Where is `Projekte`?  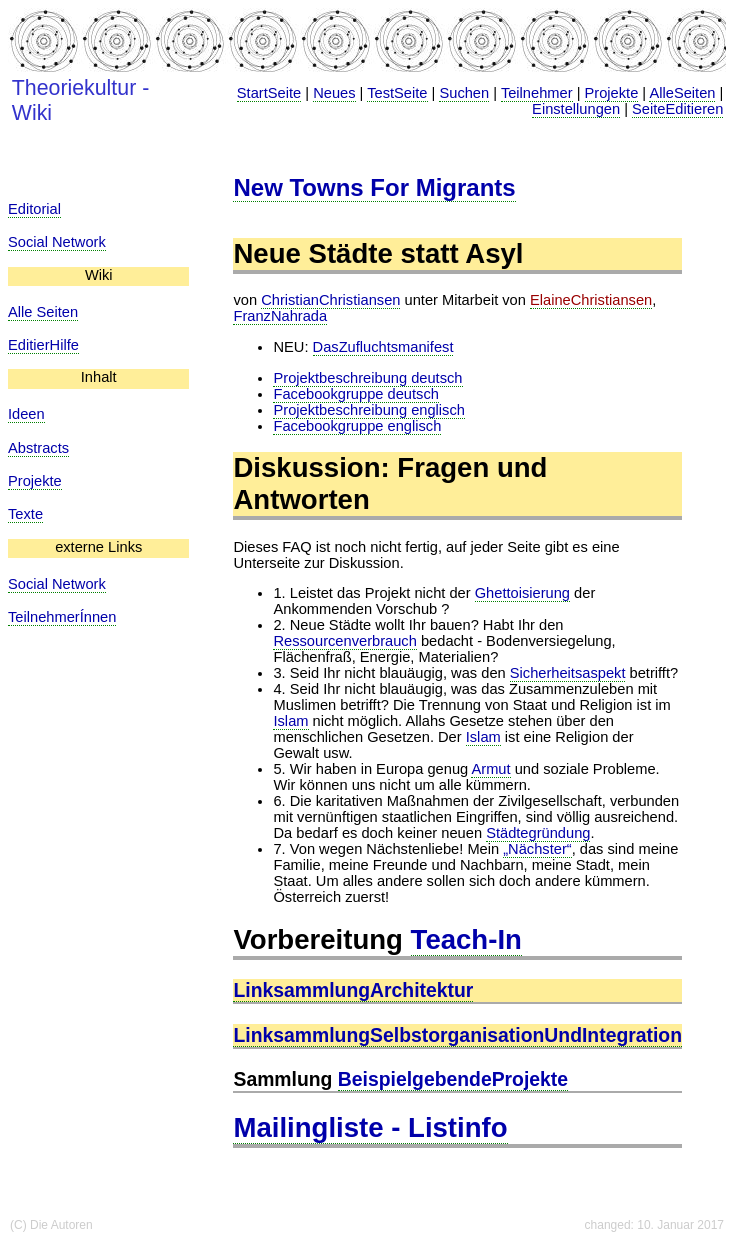 Projekte is located at coordinates (612, 93).